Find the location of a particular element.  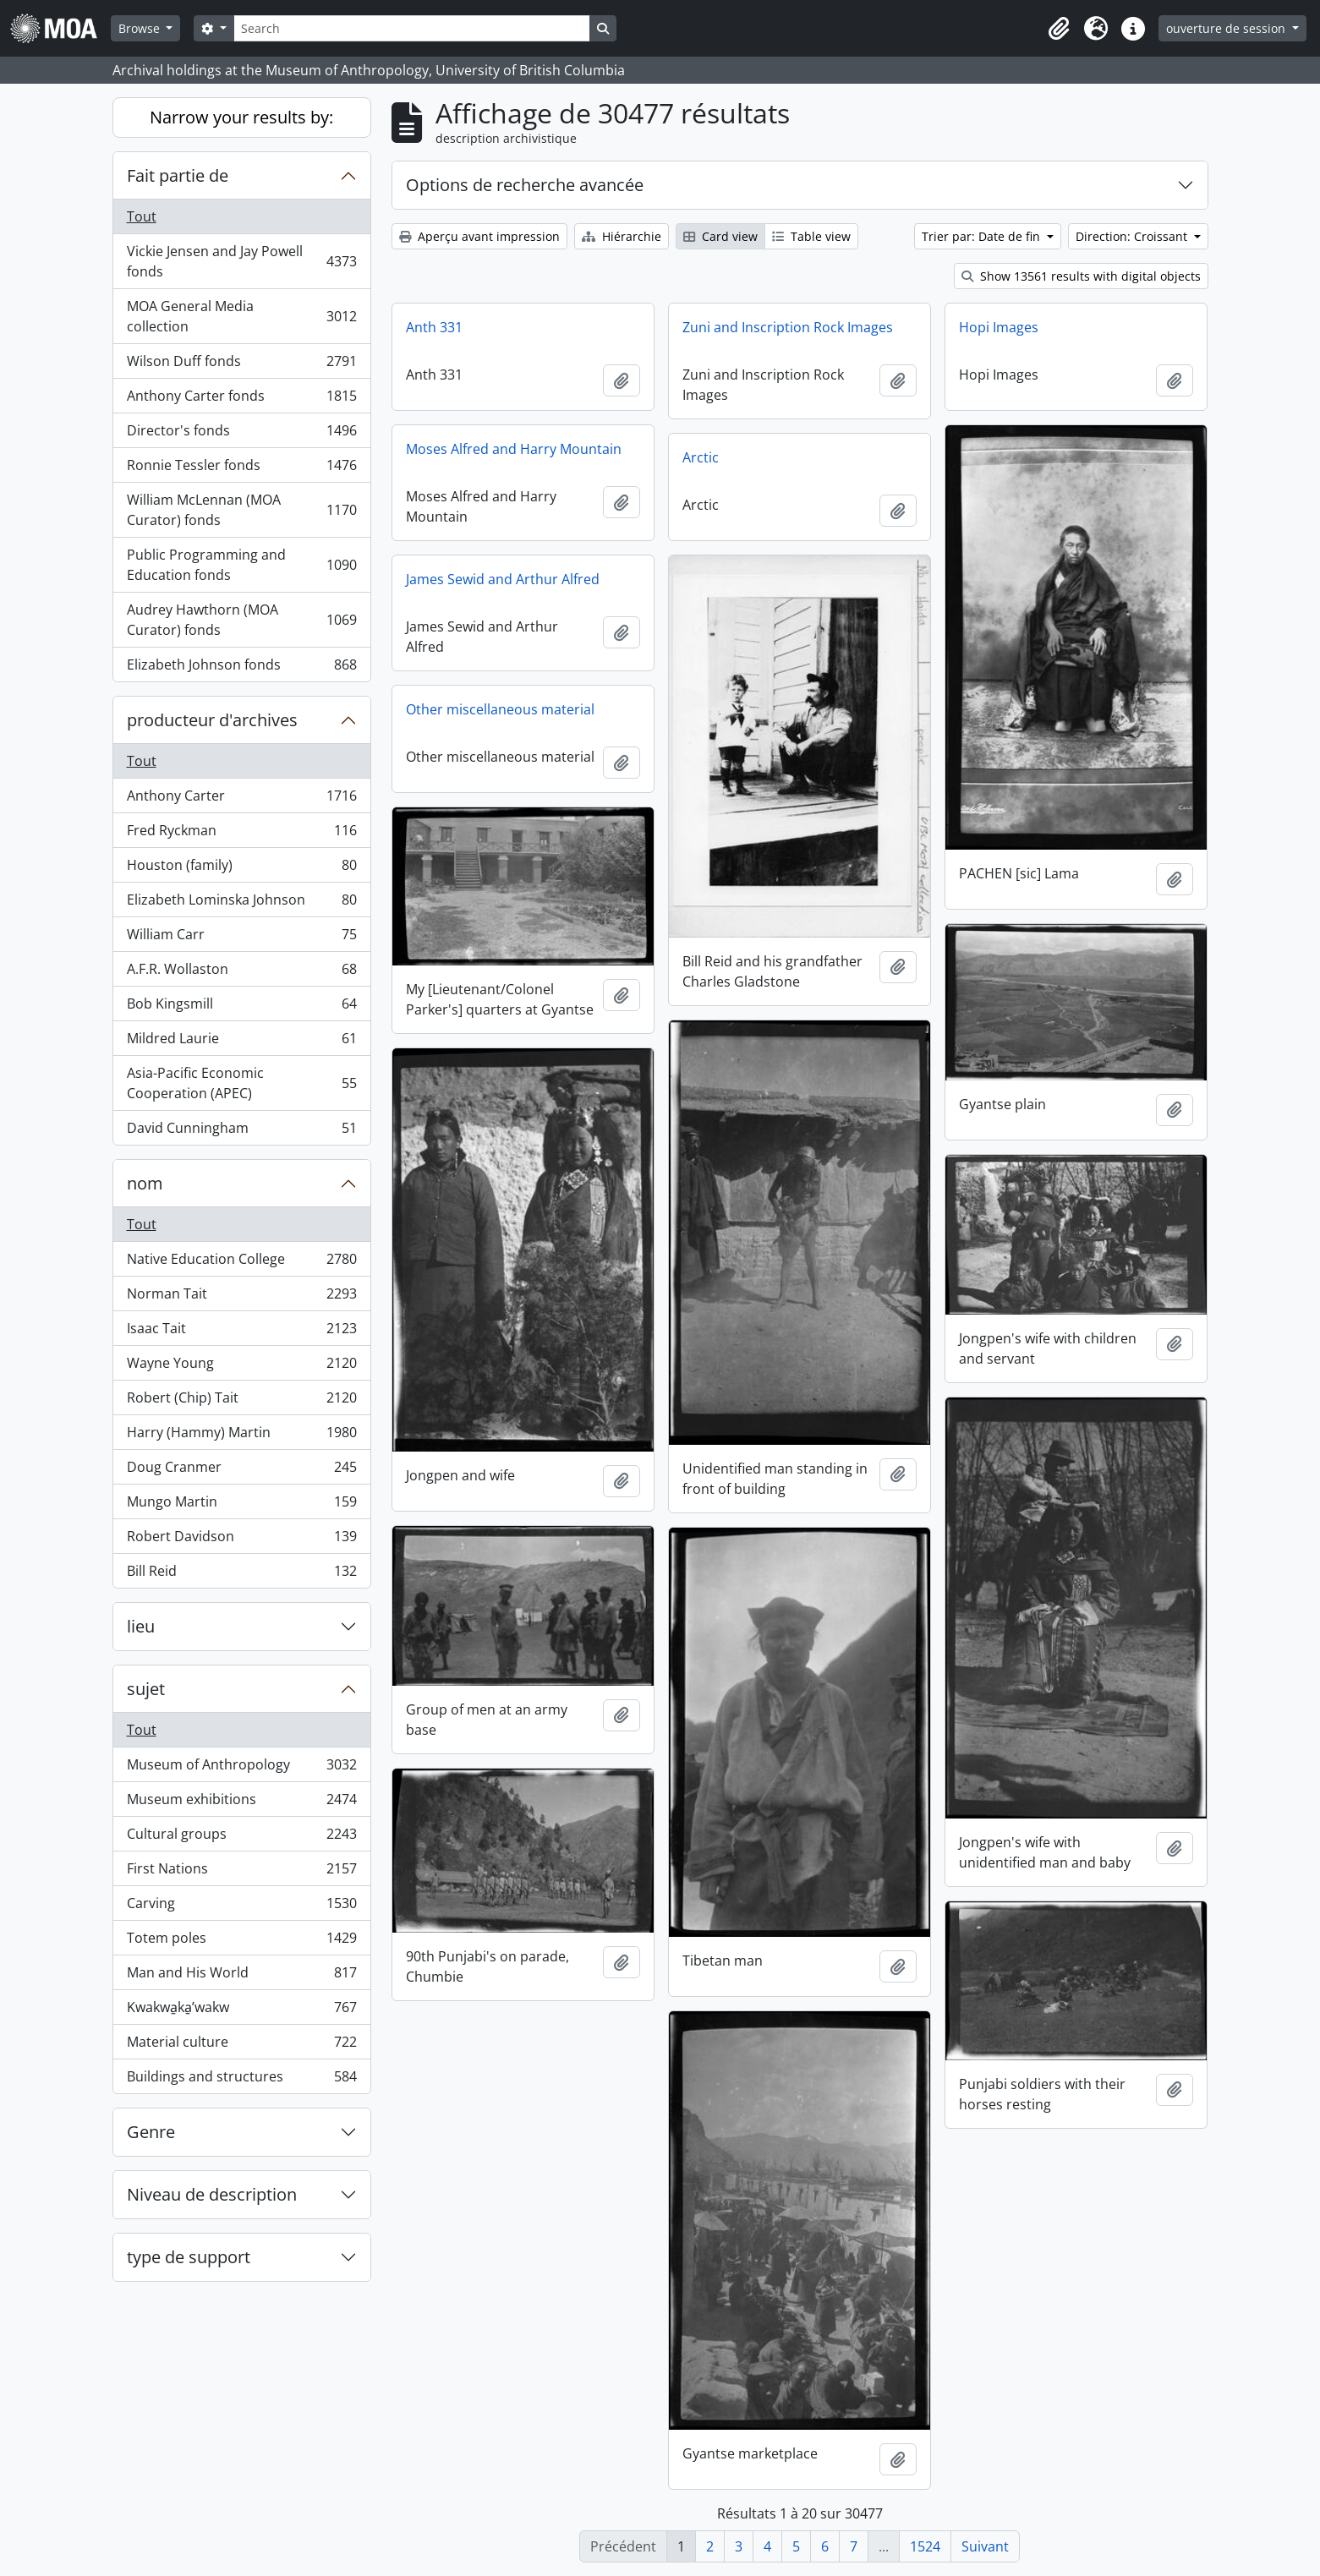

Options de recherche avancée is located at coordinates (525, 184).